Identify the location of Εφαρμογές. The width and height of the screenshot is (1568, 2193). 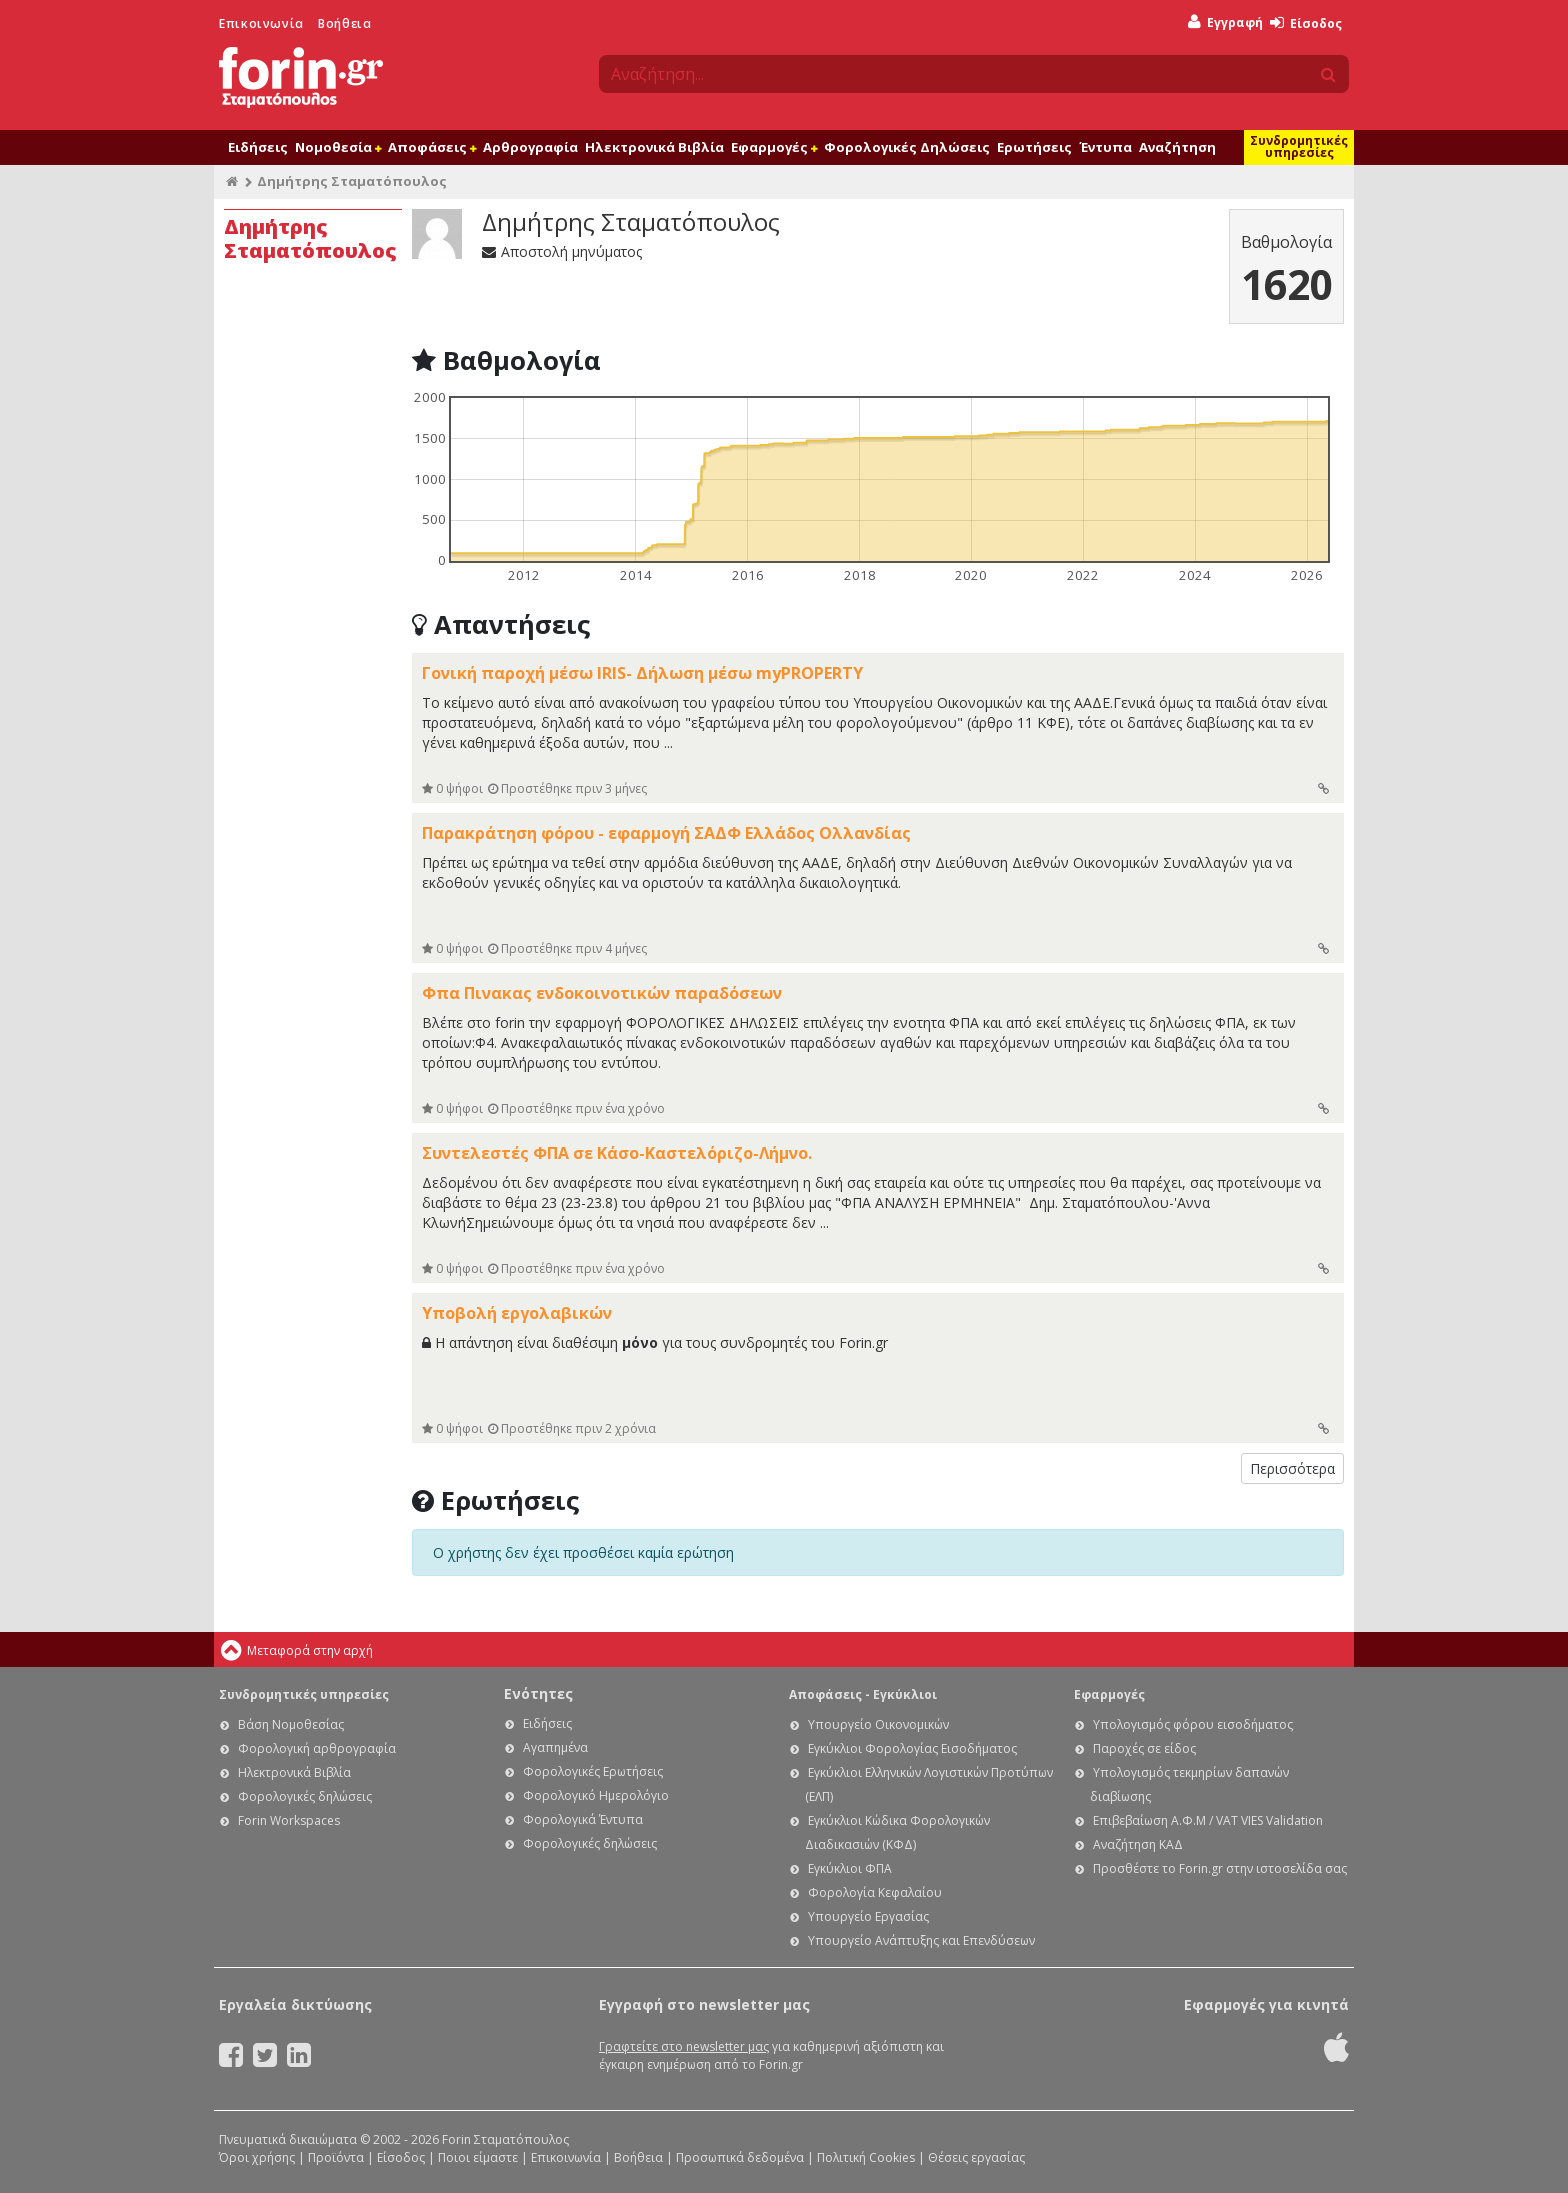
(774, 147).